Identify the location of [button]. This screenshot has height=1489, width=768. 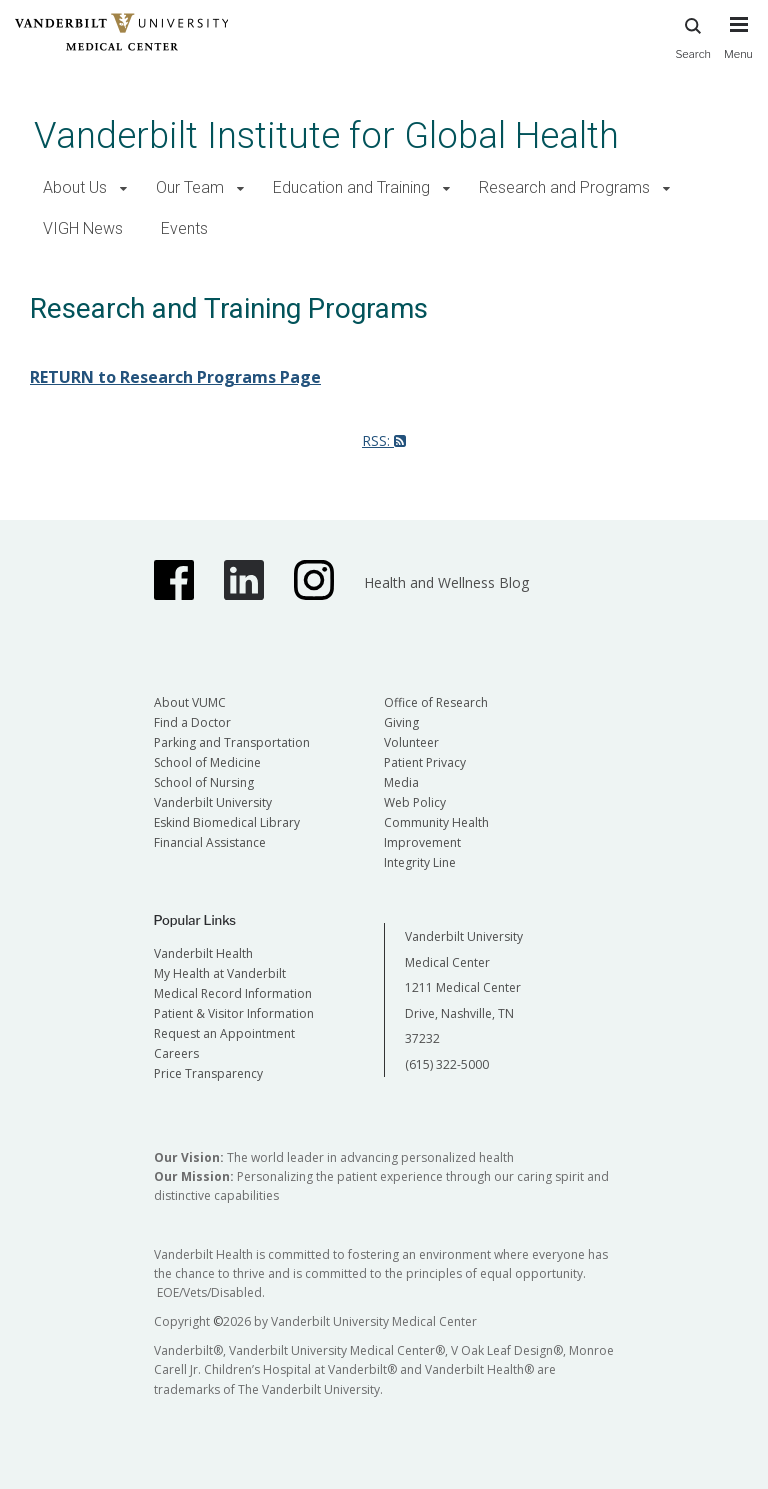
(123, 188).